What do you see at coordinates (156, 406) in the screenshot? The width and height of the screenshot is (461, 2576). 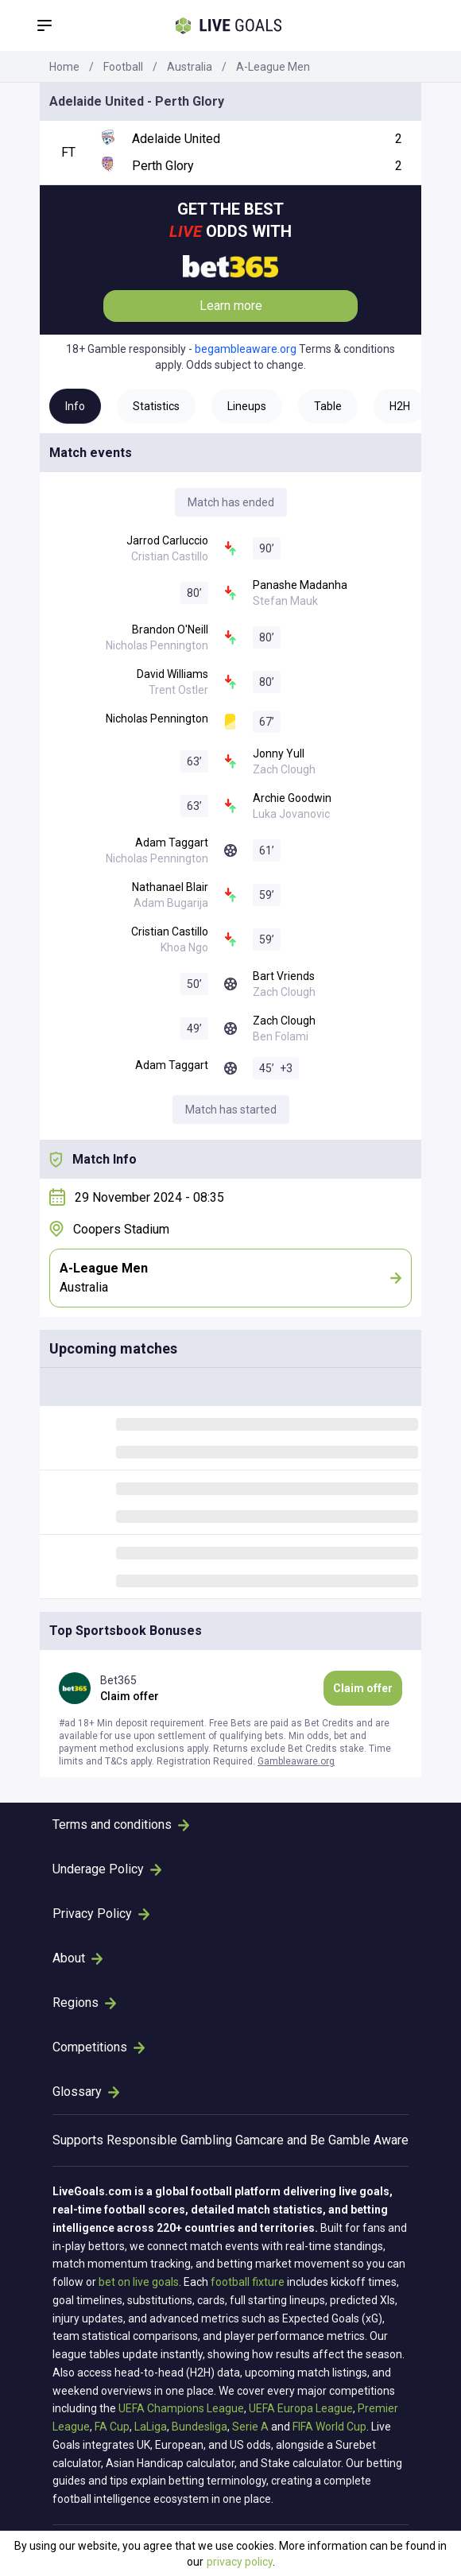 I see `Statistics` at bounding box center [156, 406].